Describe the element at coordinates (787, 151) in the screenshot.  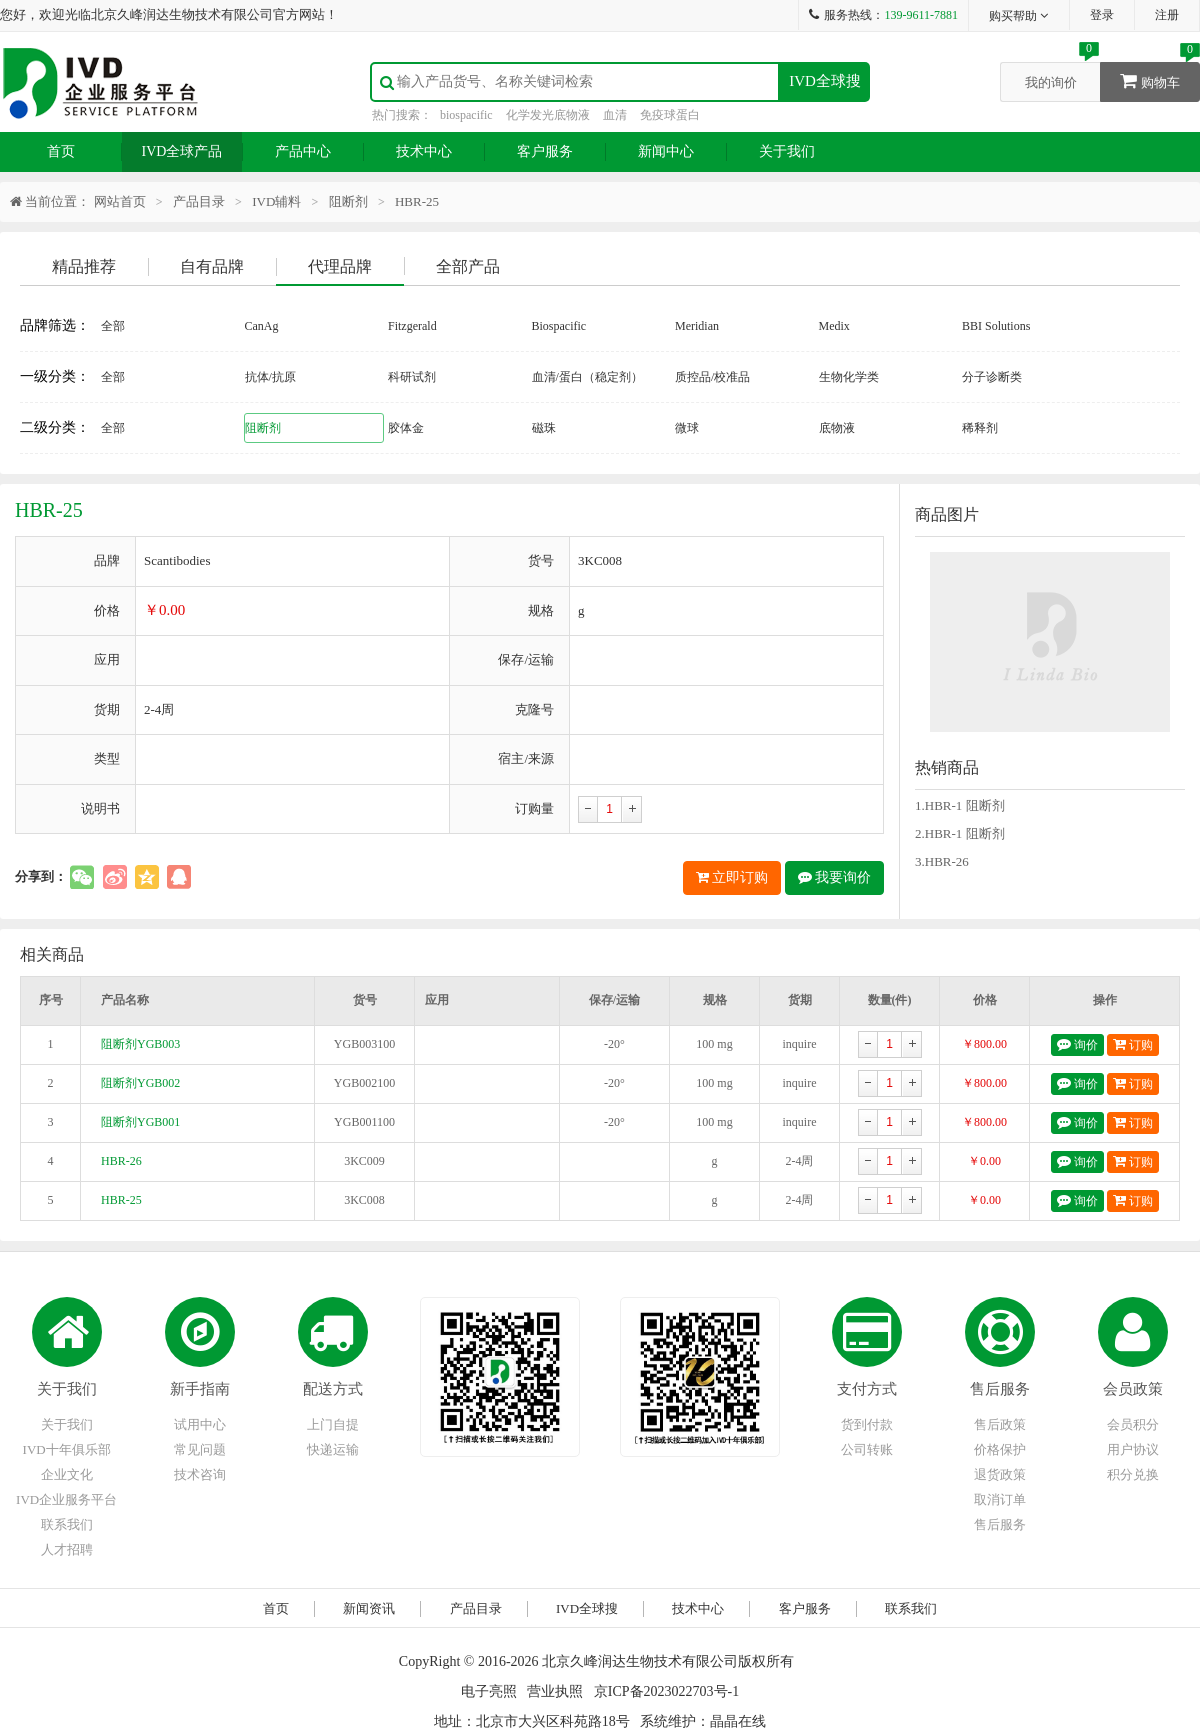
I see `关于我们` at that location.